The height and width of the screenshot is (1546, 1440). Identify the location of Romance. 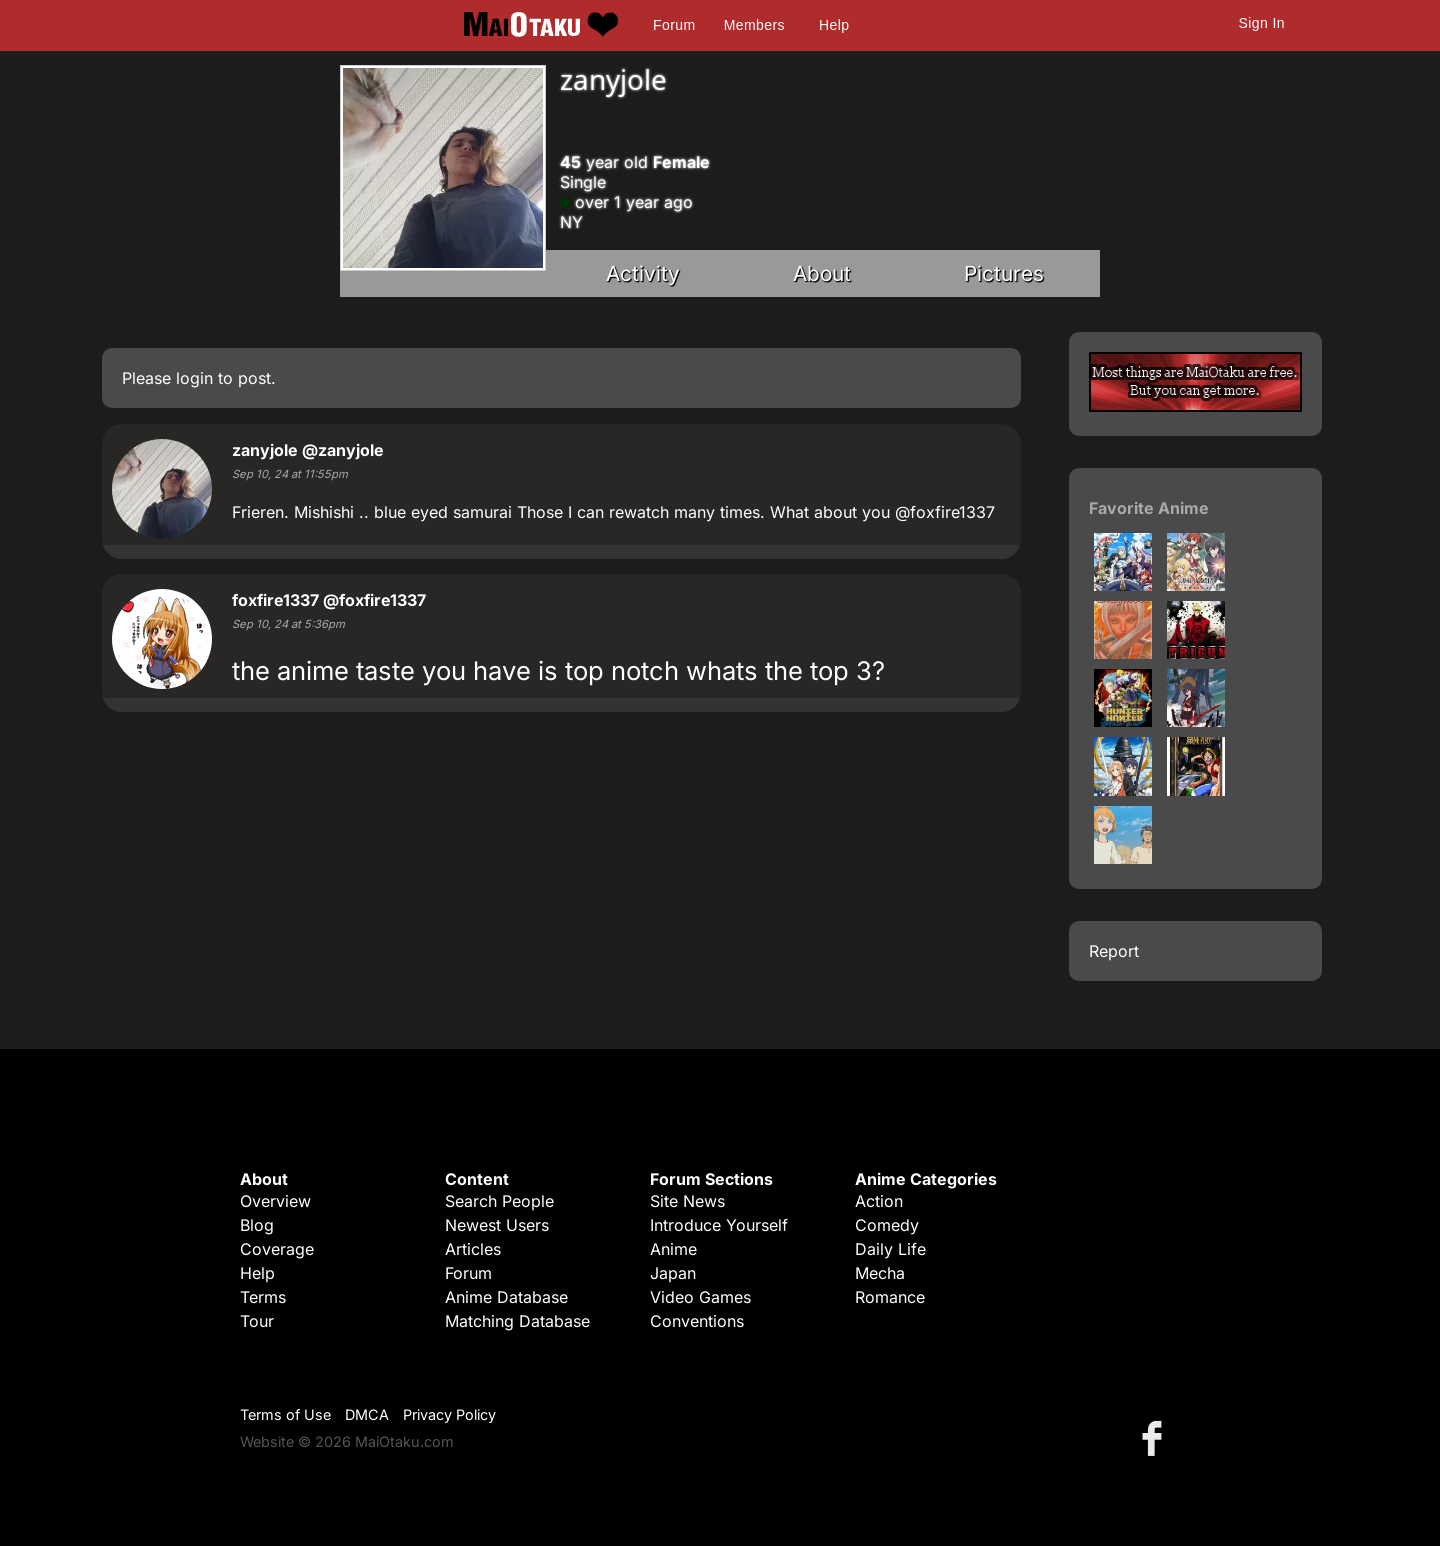
(890, 1297).